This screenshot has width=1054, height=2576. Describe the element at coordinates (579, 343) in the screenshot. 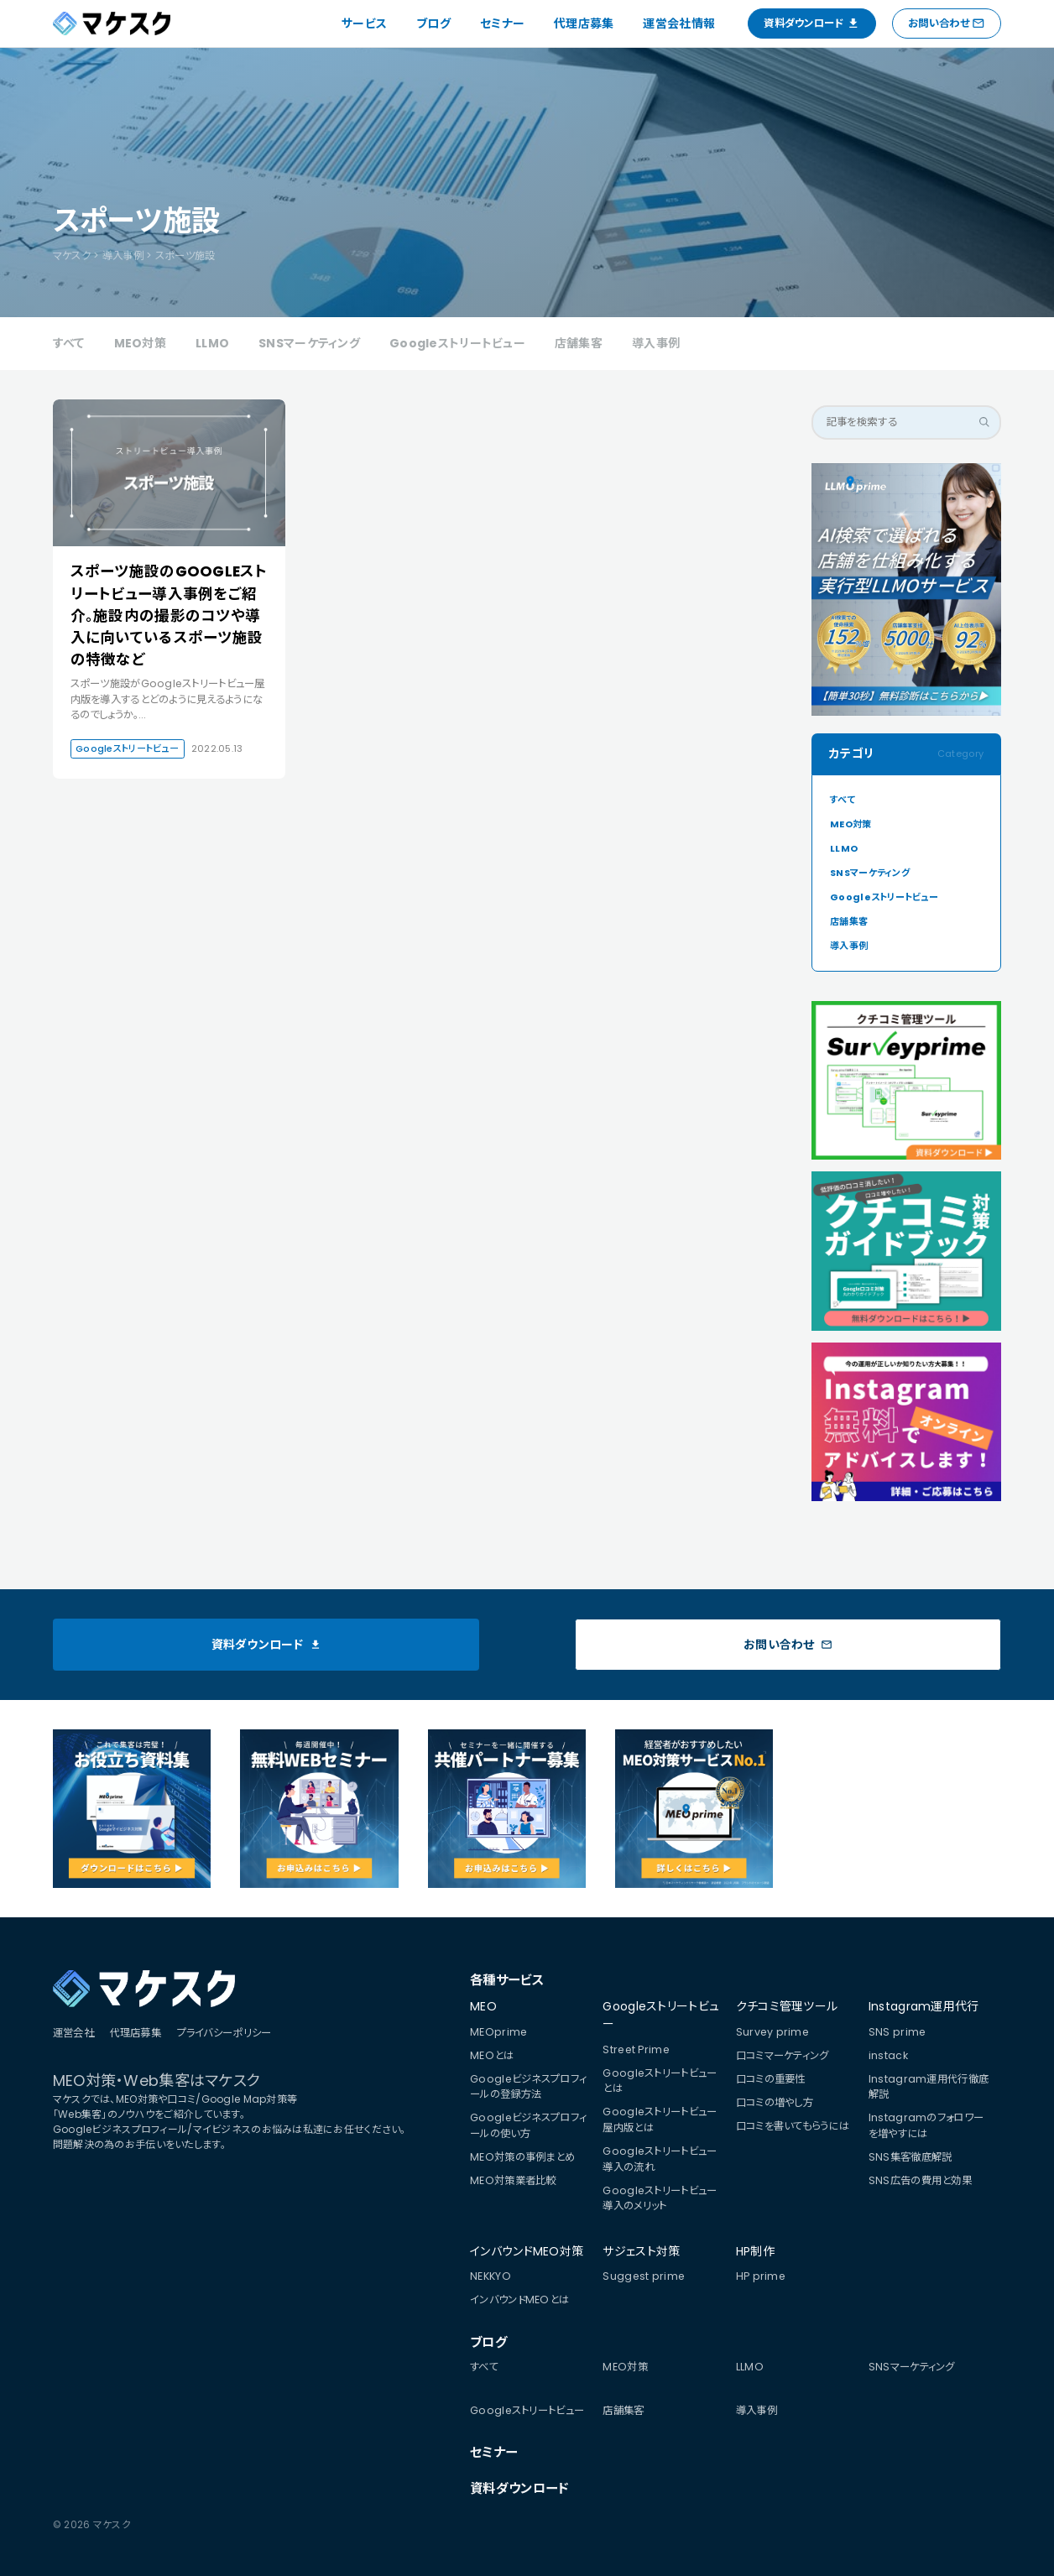

I see `店舗集客` at that location.